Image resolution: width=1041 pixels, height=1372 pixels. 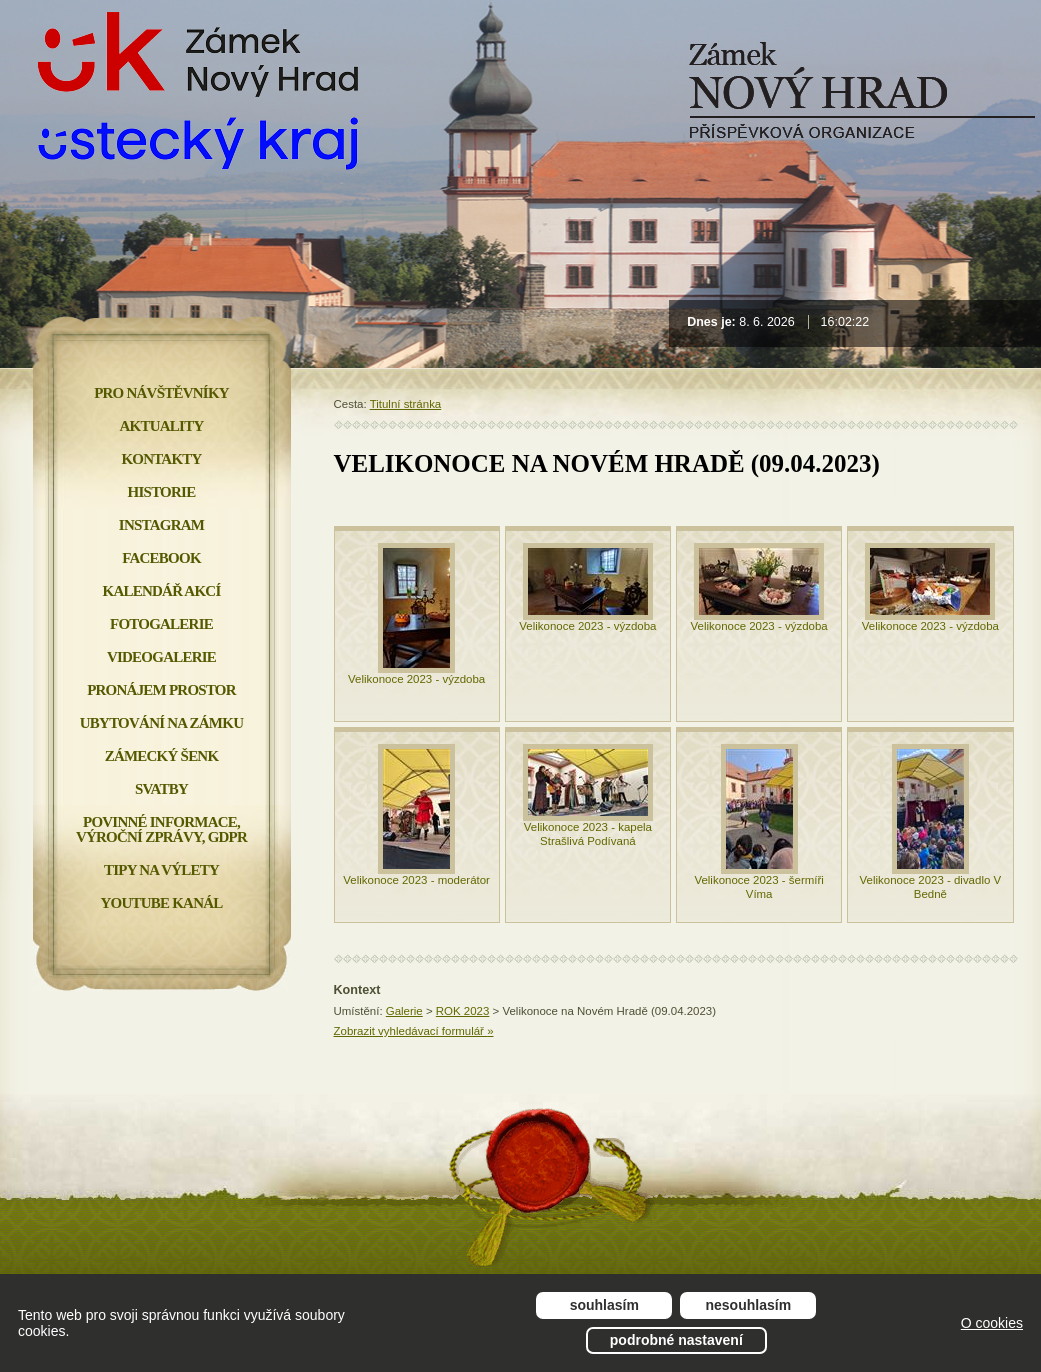 What do you see at coordinates (162, 756) in the screenshot?
I see `Zámecký šenk` at bounding box center [162, 756].